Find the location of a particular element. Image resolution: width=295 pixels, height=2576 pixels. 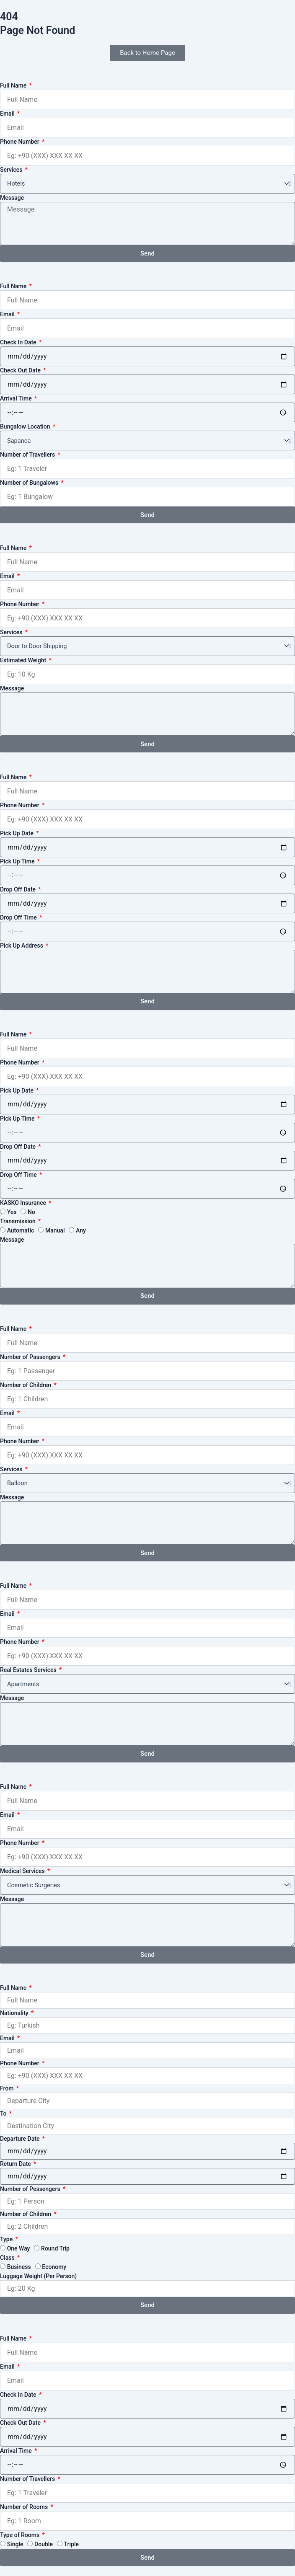

Pick Up Address is located at coordinates (22, 945).